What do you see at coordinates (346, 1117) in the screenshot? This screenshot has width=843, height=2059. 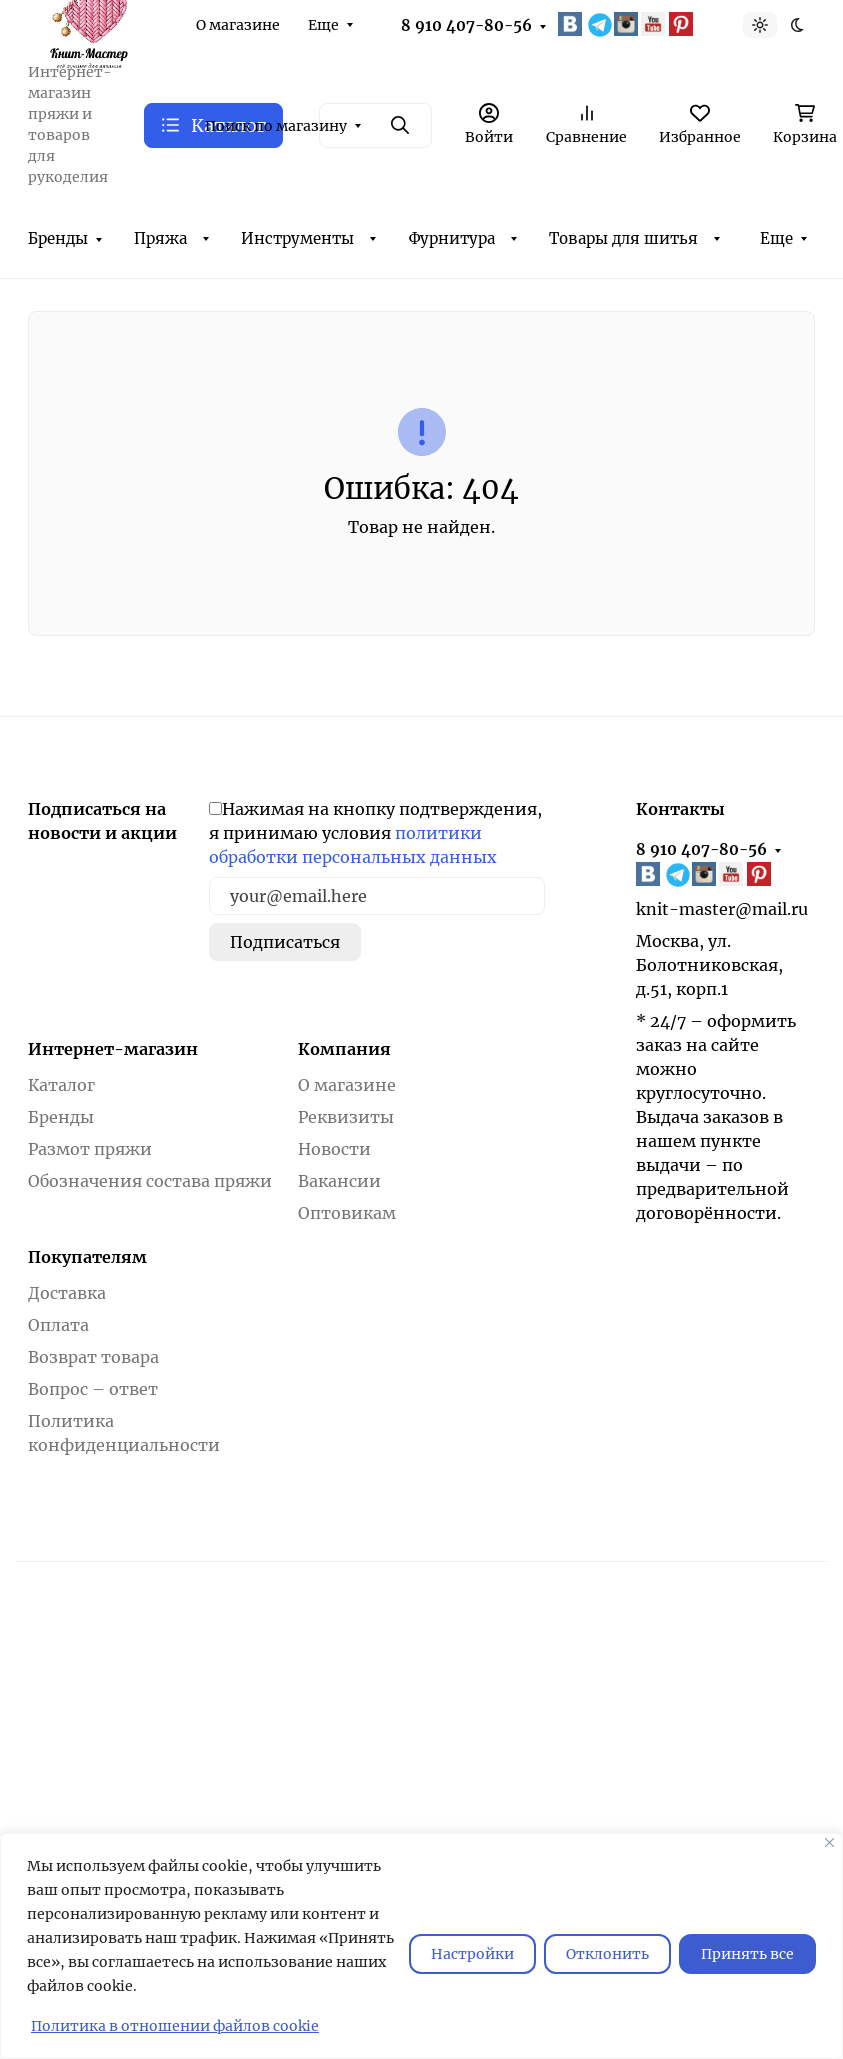 I see `Реквизиты` at bounding box center [346, 1117].